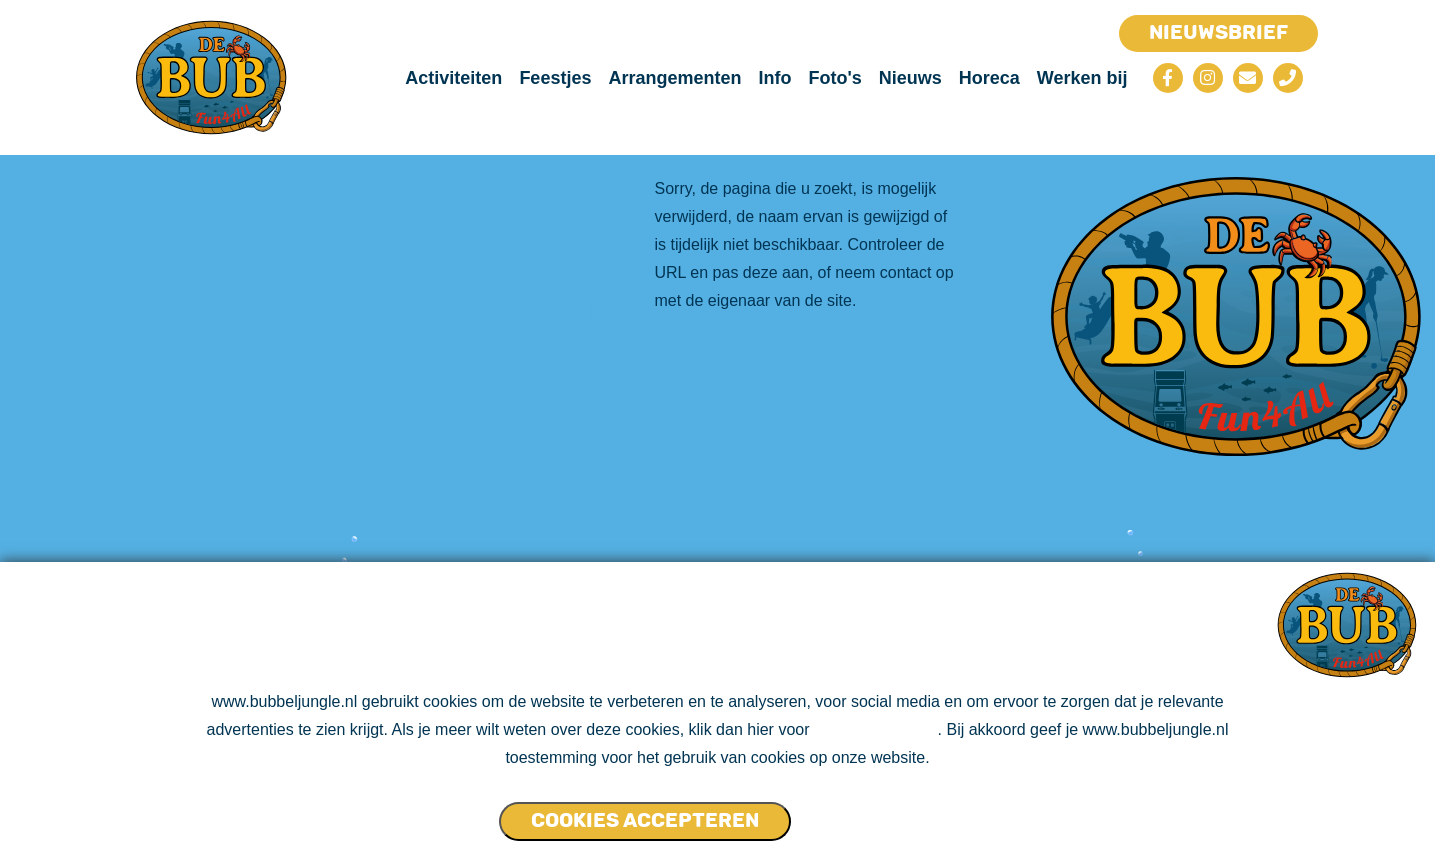 This screenshot has width=1435, height=851. I want to click on Foto's, so click(834, 78).